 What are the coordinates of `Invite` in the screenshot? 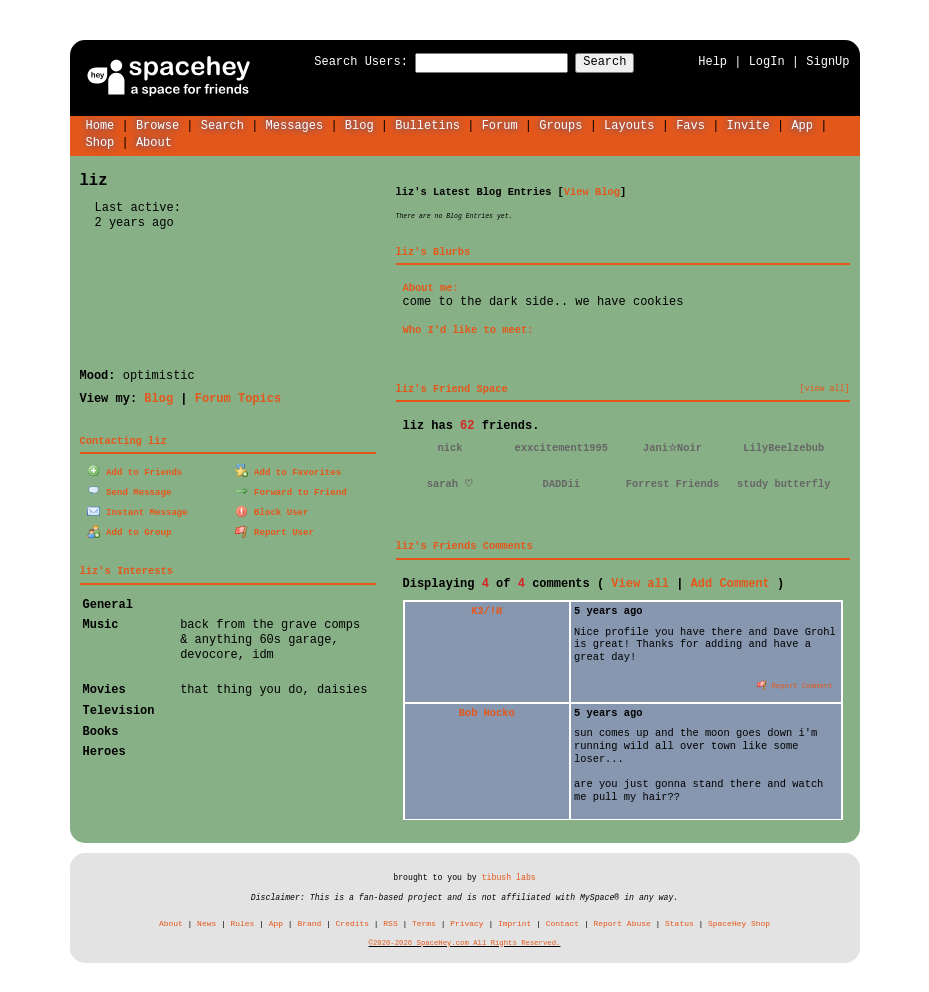 It's located at (747, 124).